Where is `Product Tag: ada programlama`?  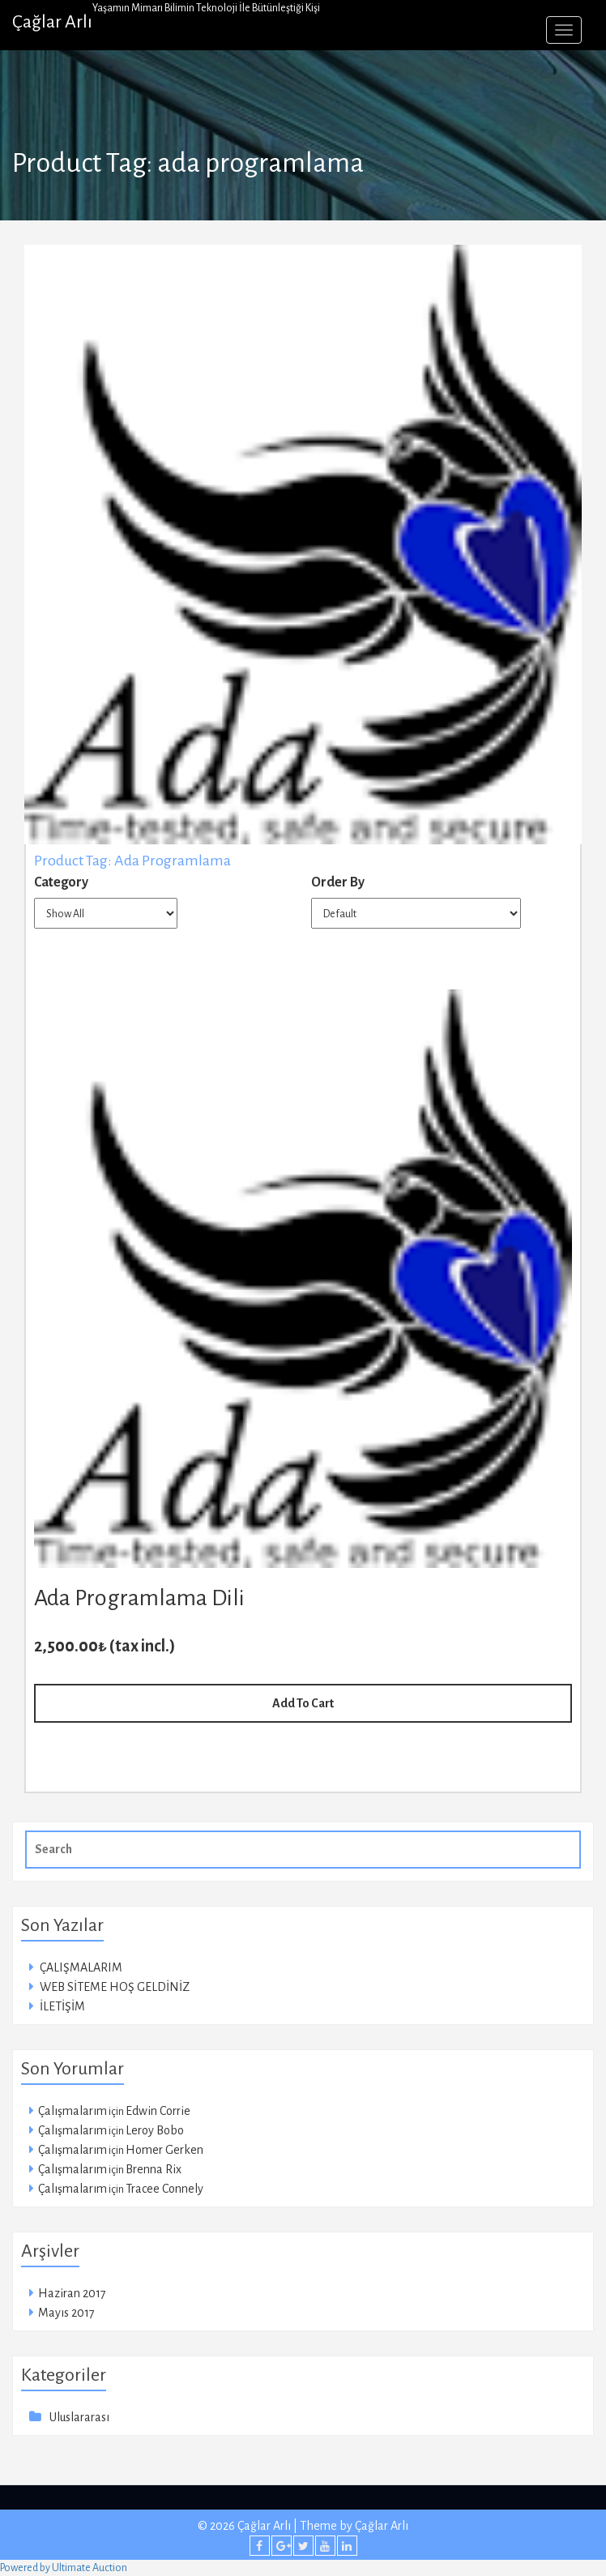
Product Tag: ada programlama is located at coordinates (132, 860).